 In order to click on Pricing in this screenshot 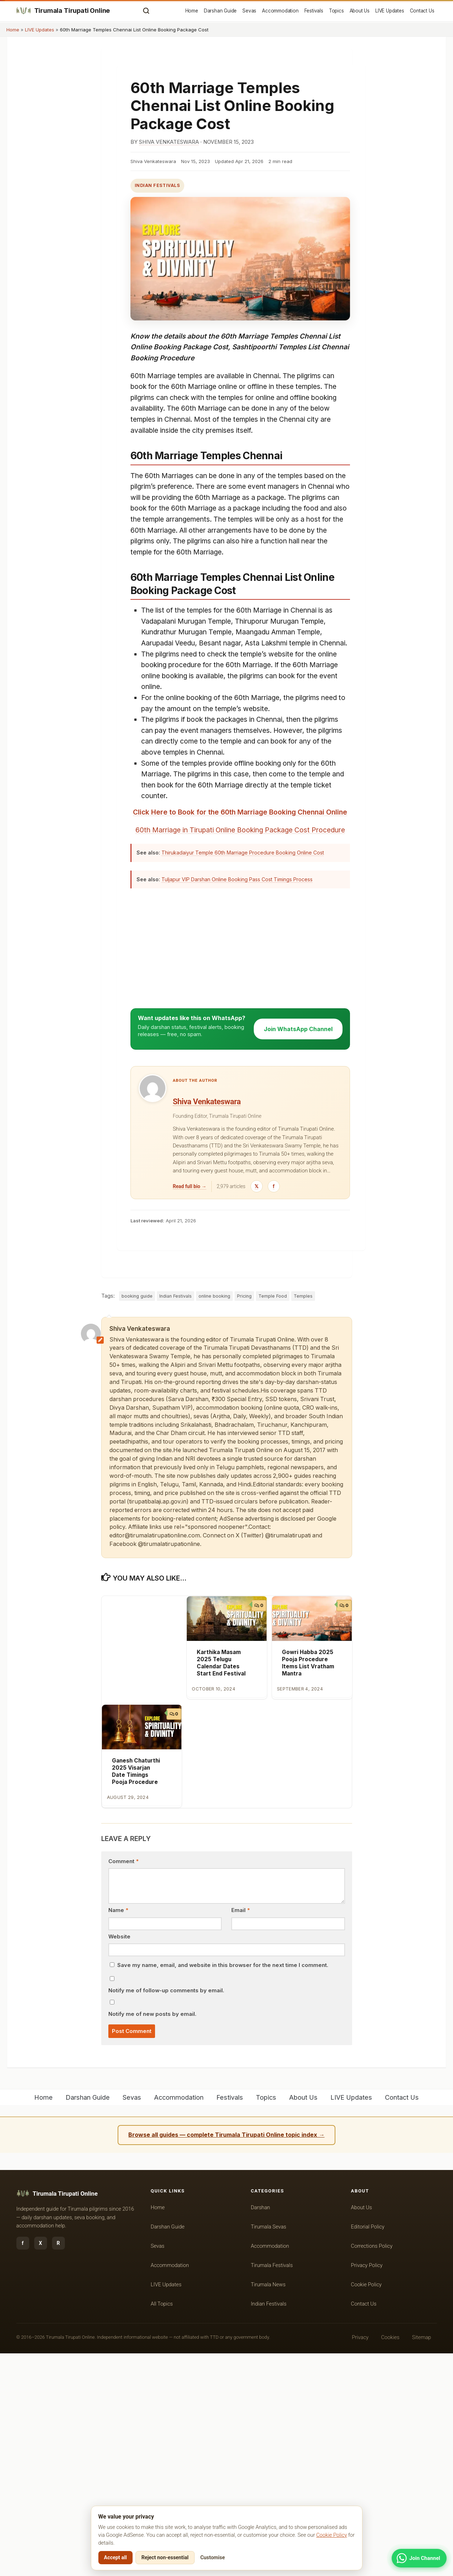, I will do `click(244, 1519)`.